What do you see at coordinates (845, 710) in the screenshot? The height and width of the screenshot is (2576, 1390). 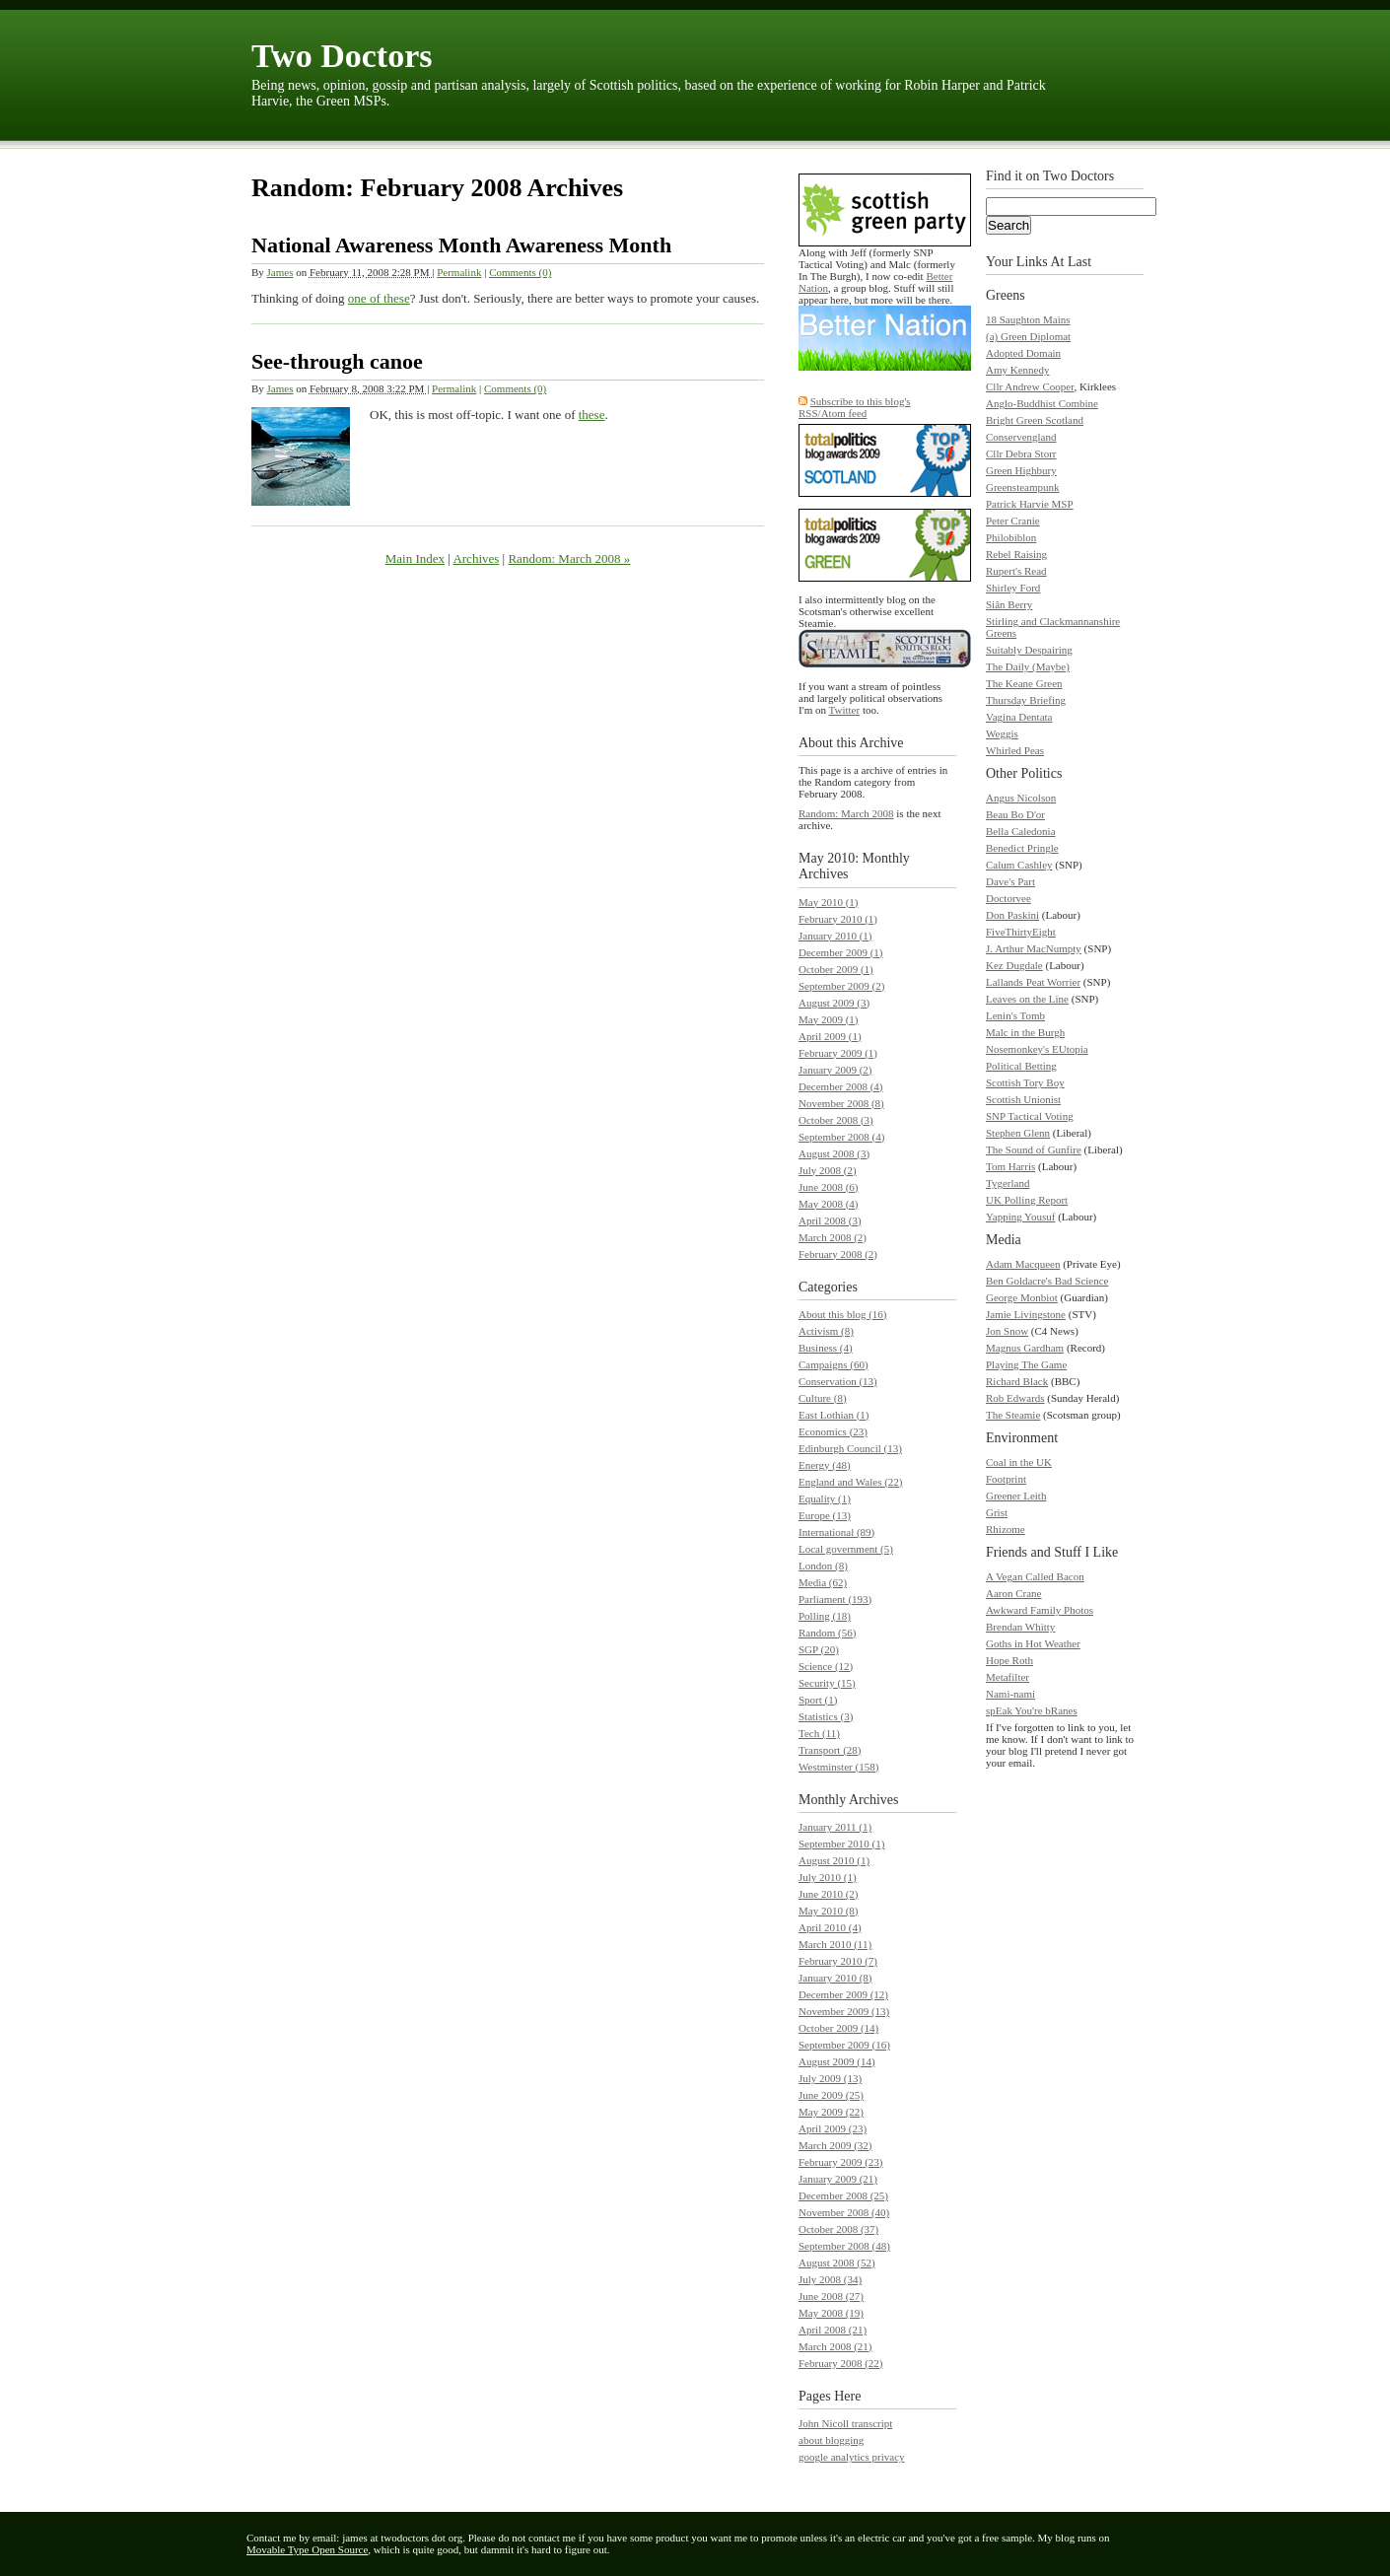 I see `Twitter` at bounding box center [845, 710].